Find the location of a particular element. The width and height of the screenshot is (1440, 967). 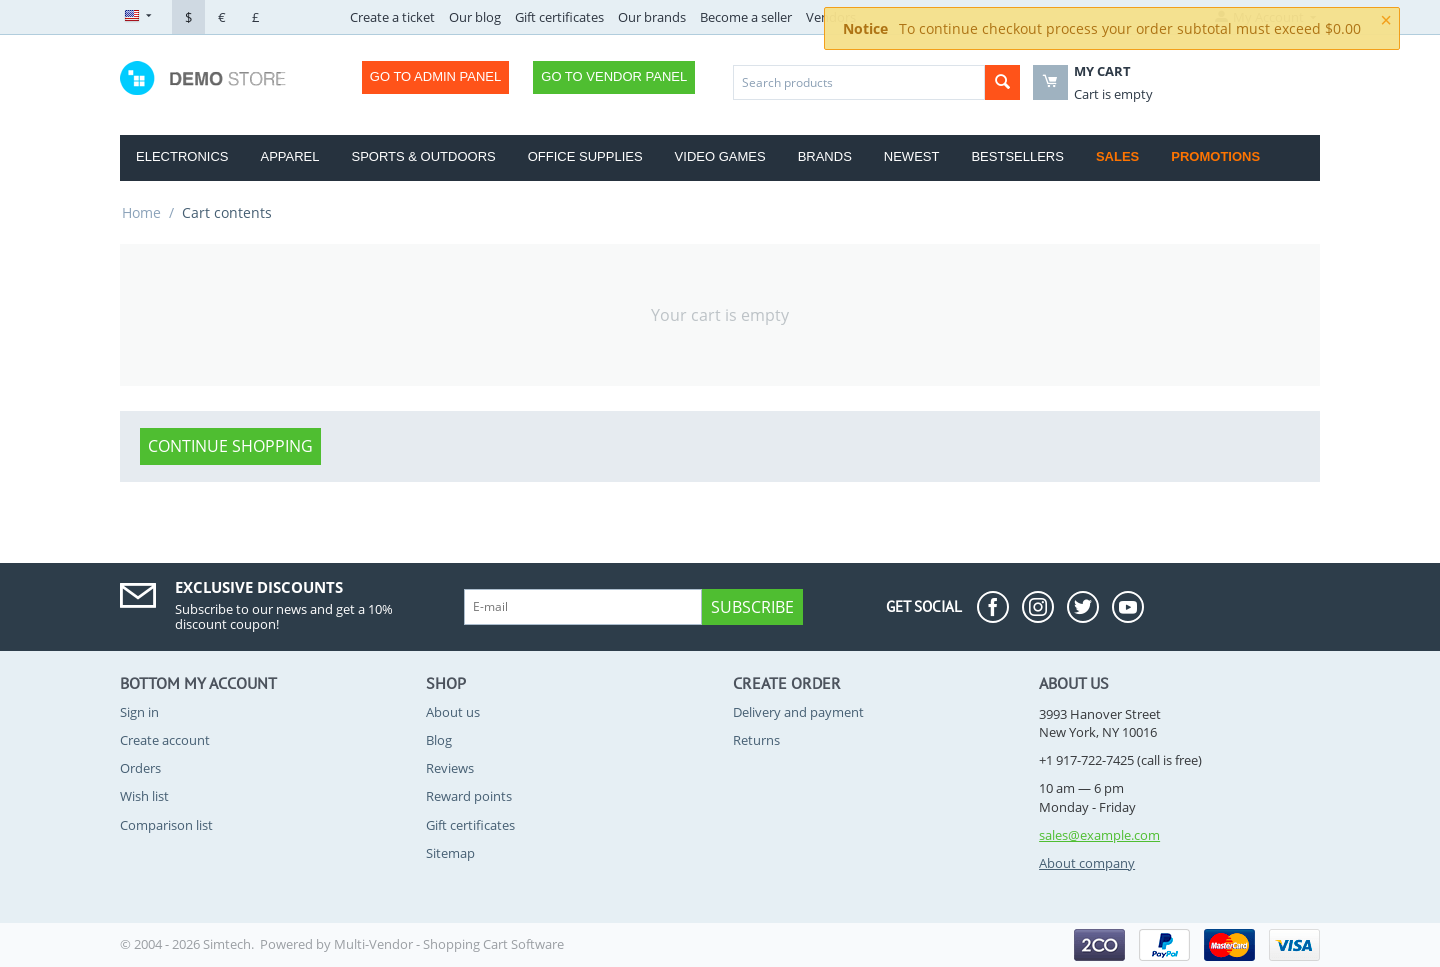

Our brands is located at coordinates (652, 17).